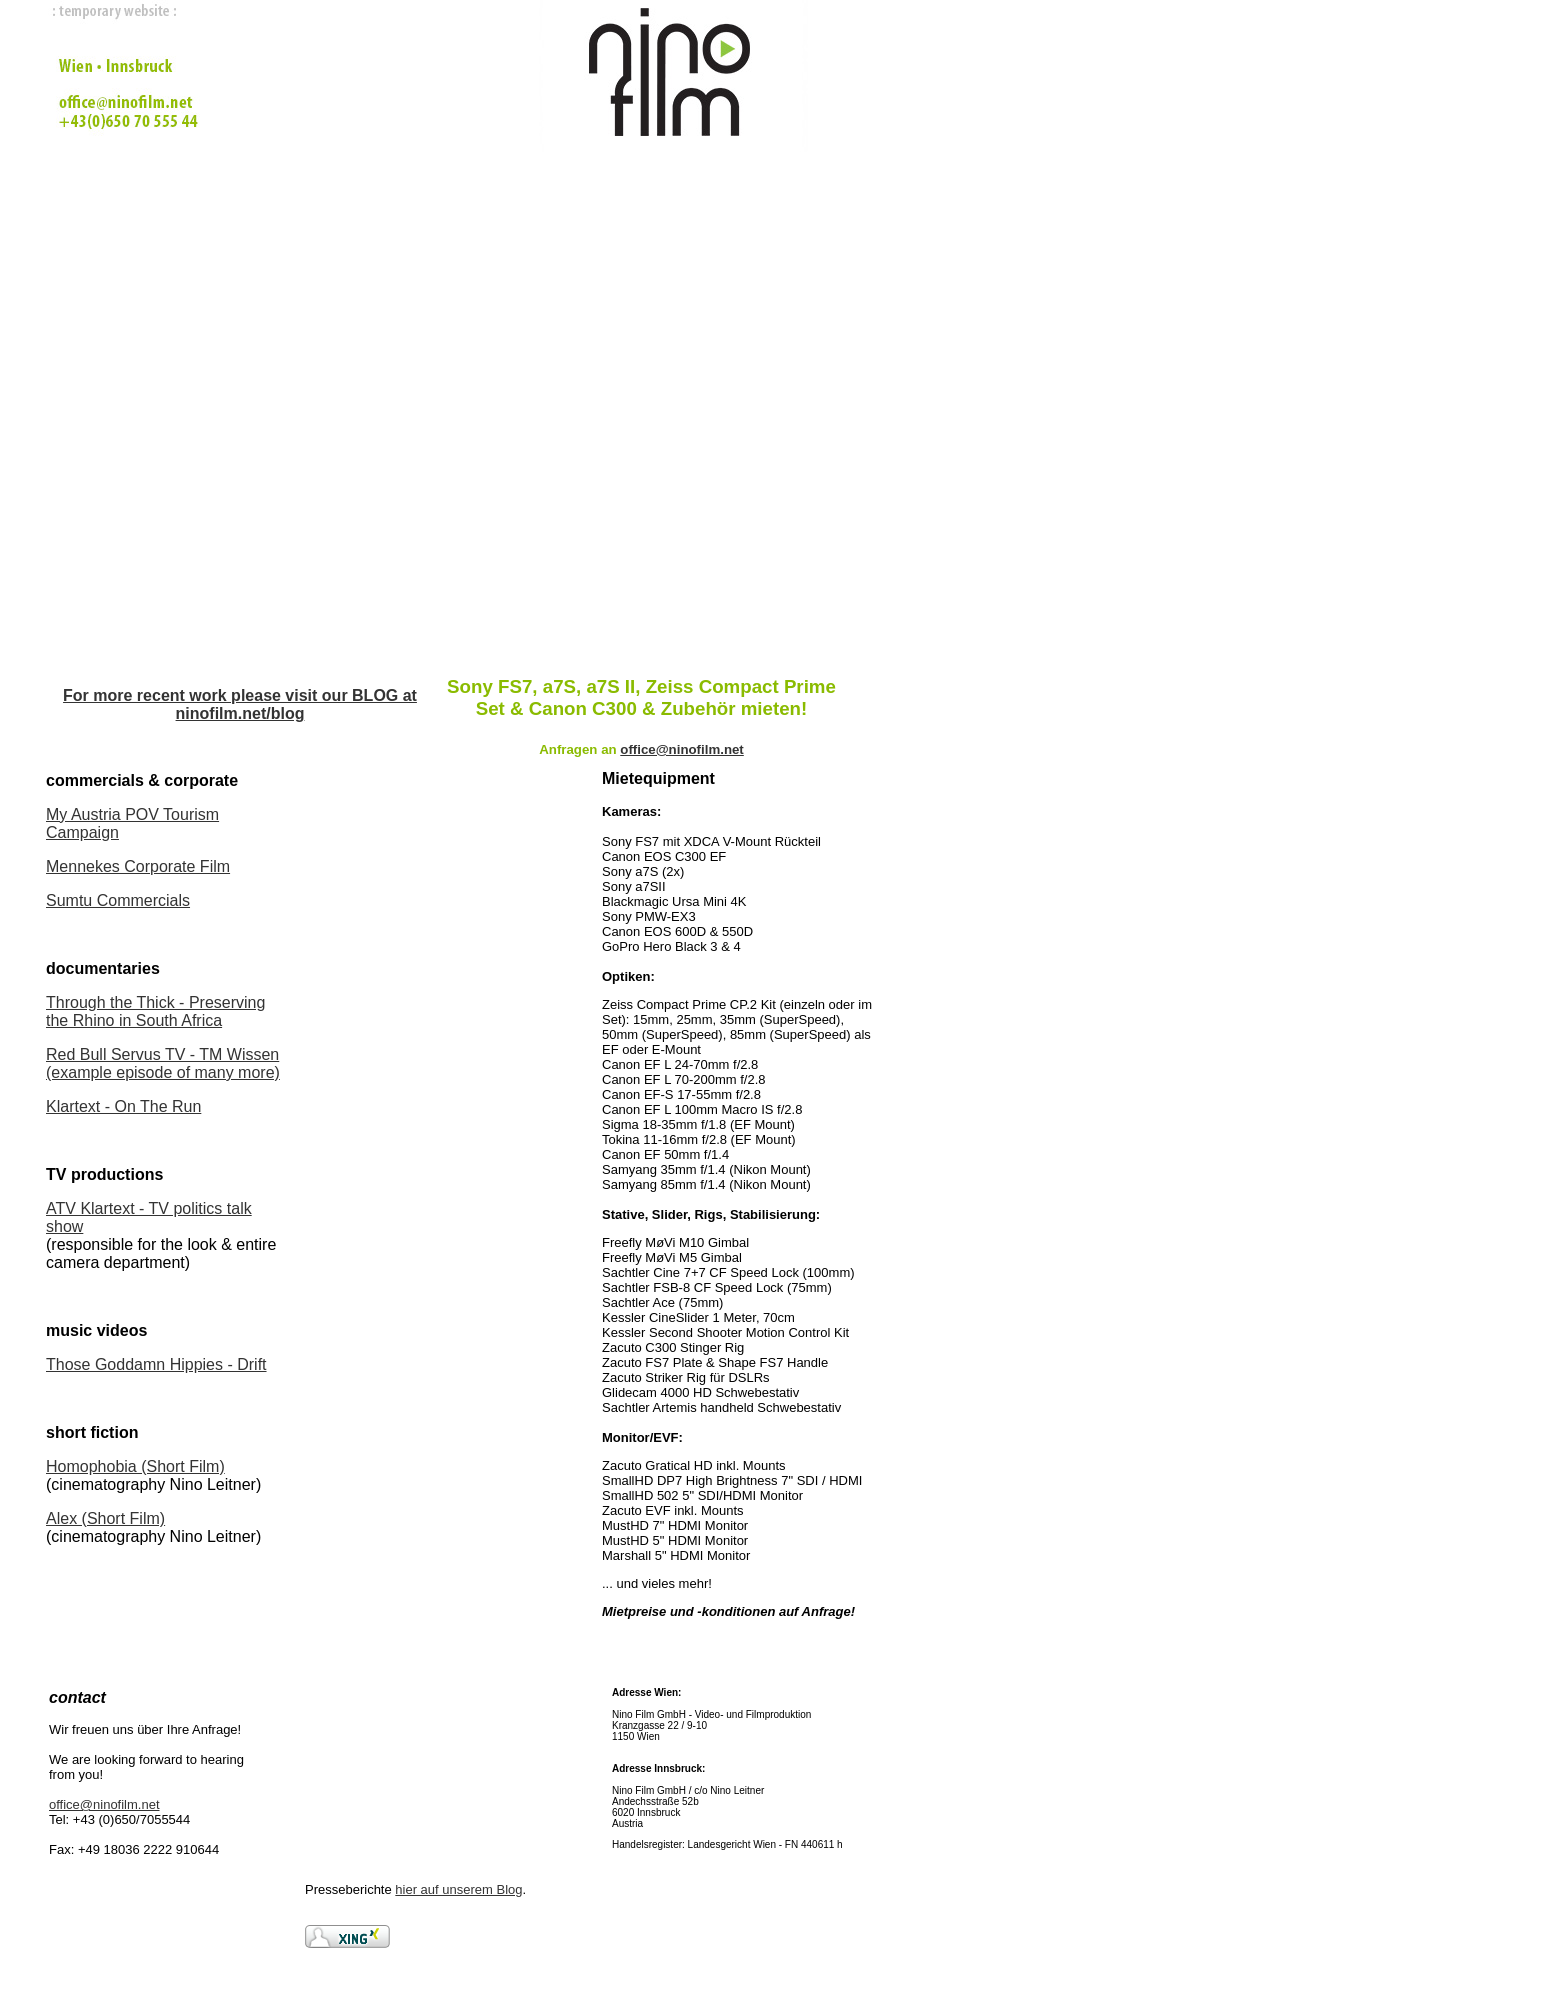  What do you see at coordinates (135, 1466) in the screenshot?
I see `Homophobia (Short Film)` at bounding box center [135, 1466].